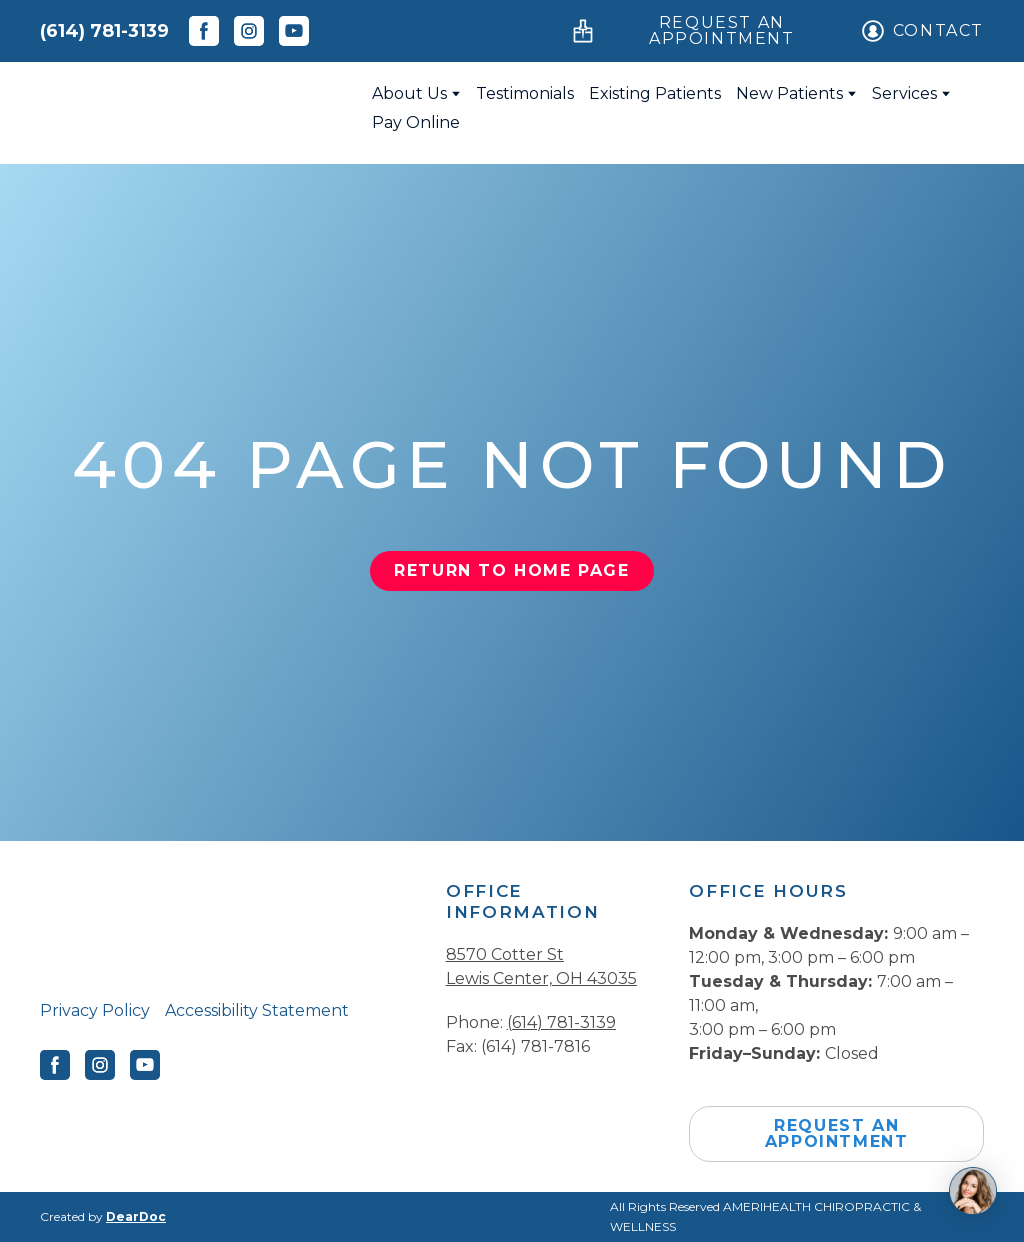 The height and width of the screenshot is (1242, 1024). What do you see at coordinates (204, 31) in the screenshot?
I see `[button]` at bounding box center [204, 31].